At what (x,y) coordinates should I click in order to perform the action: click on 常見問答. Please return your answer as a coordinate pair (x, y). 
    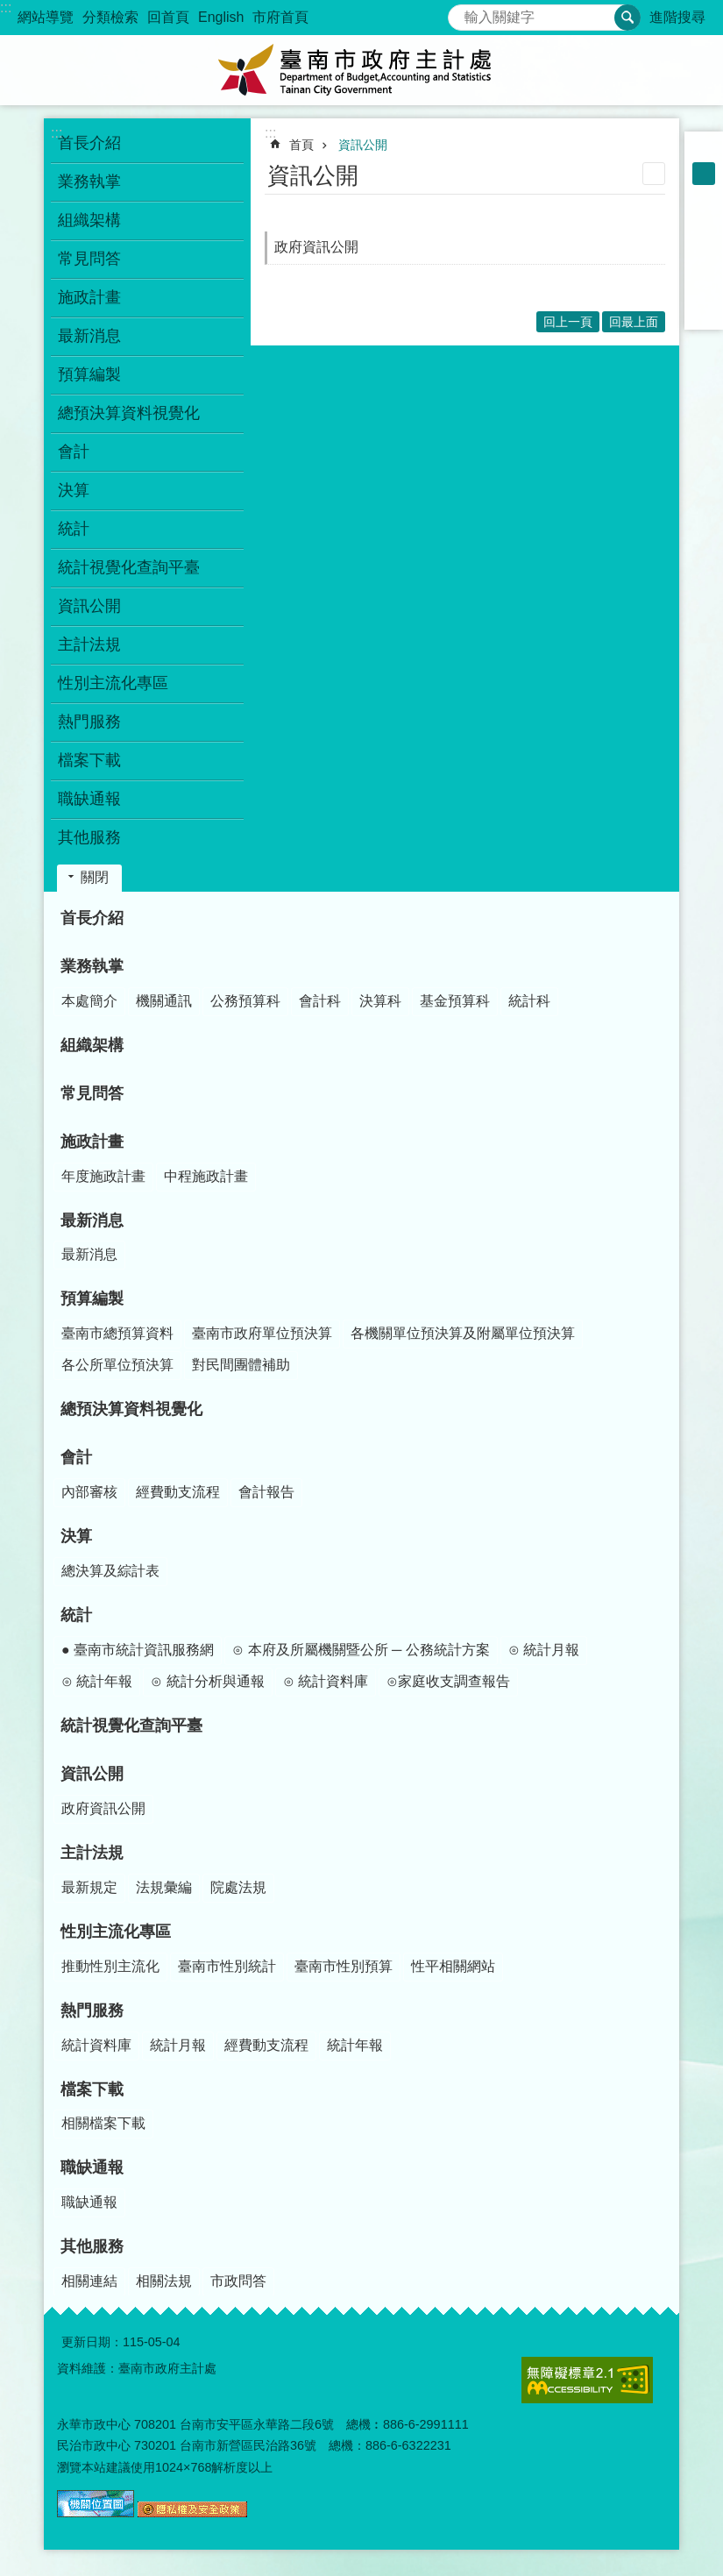
    Looking at the image, I should click on (89, 258).